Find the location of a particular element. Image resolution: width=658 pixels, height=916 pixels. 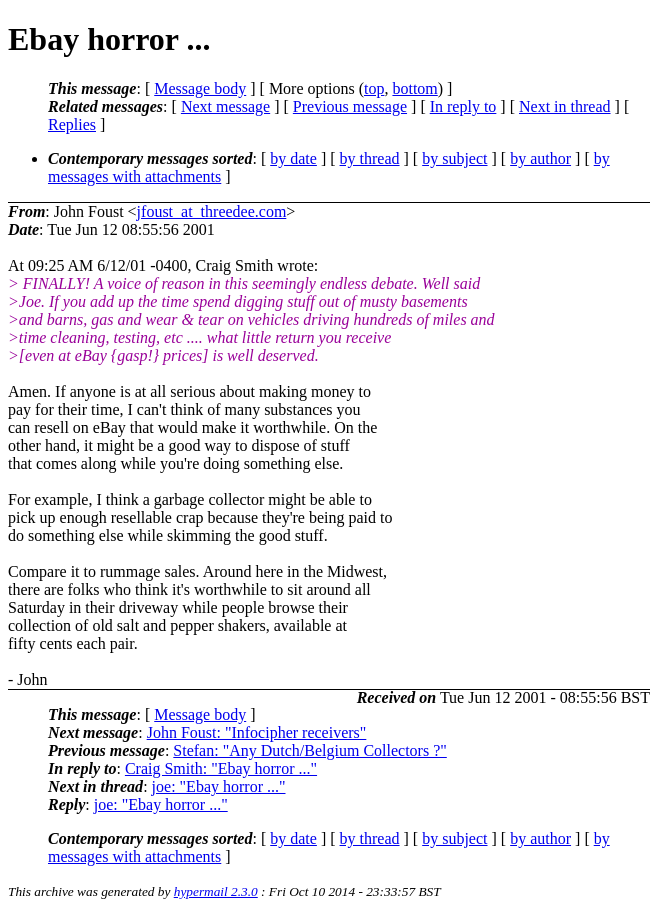

Replies is located at coordinates (72, 124).